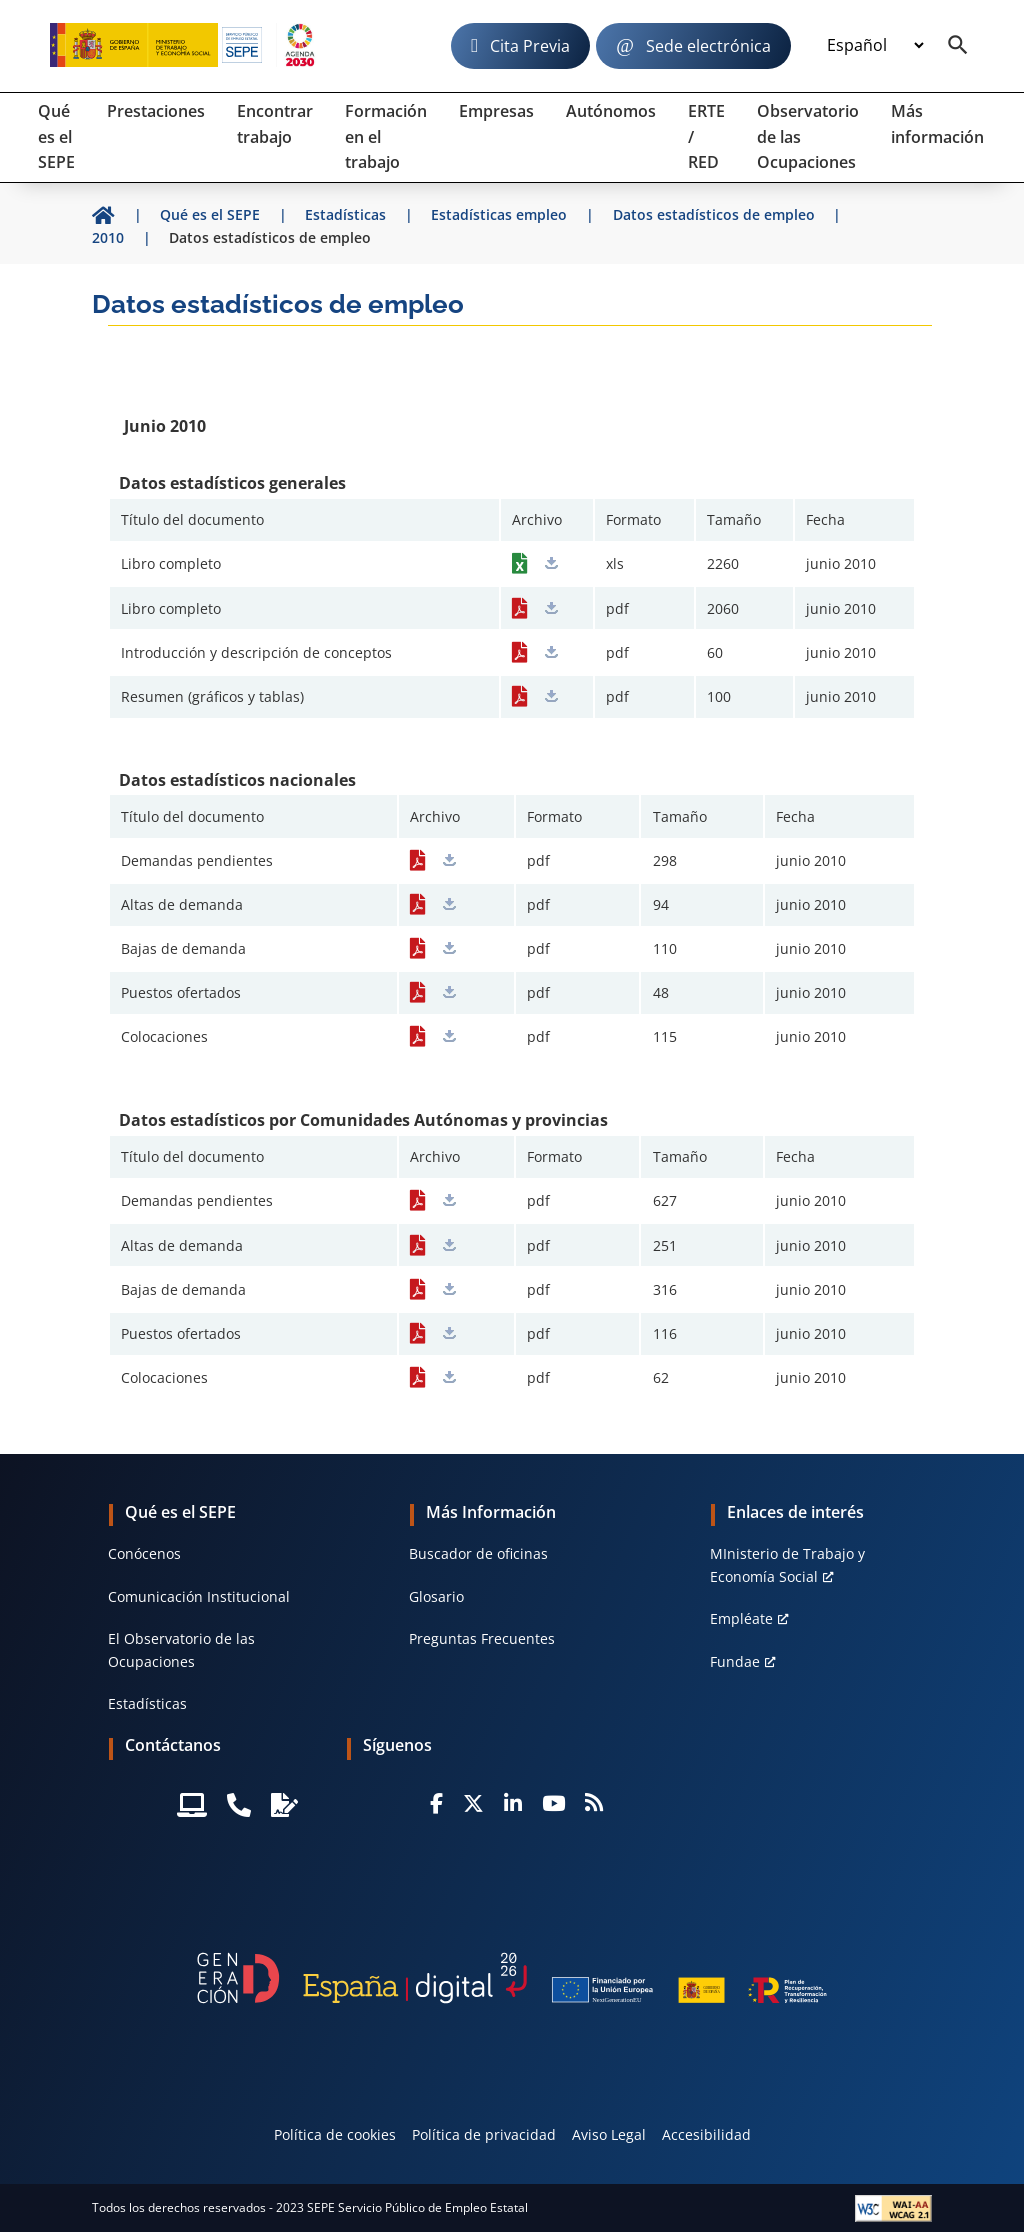  I want to click on Buscador de oficinas, so click(478, 1553).